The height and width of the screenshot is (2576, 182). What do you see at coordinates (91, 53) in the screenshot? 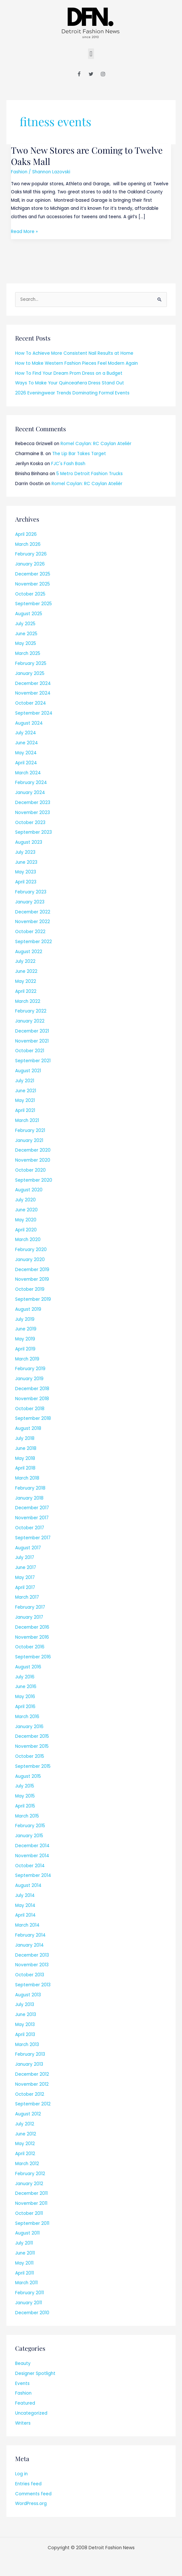
I see `[button]` at bounding box center [91, 53].